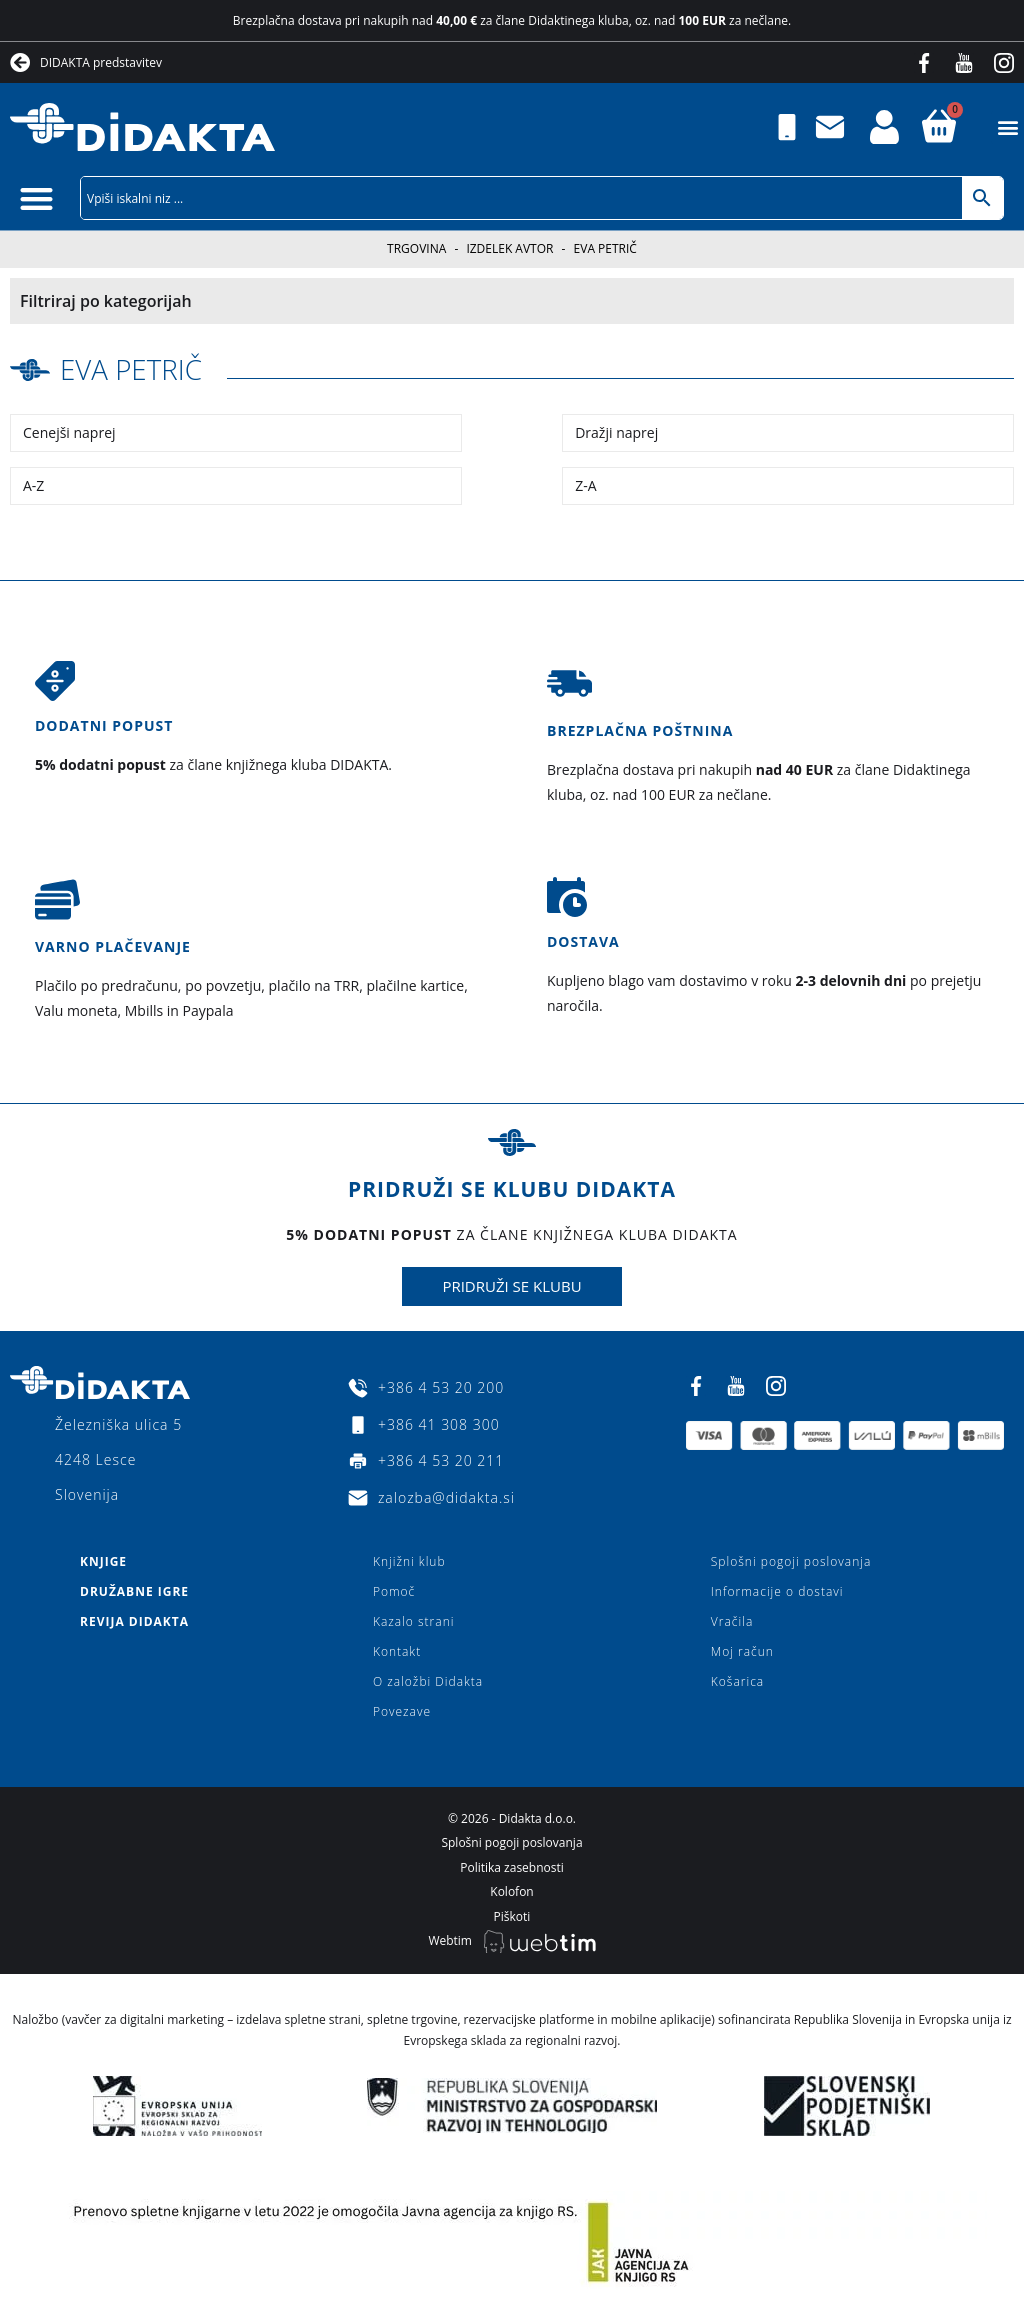  I want to click on O založbi Didakta, so click(428, 1680).